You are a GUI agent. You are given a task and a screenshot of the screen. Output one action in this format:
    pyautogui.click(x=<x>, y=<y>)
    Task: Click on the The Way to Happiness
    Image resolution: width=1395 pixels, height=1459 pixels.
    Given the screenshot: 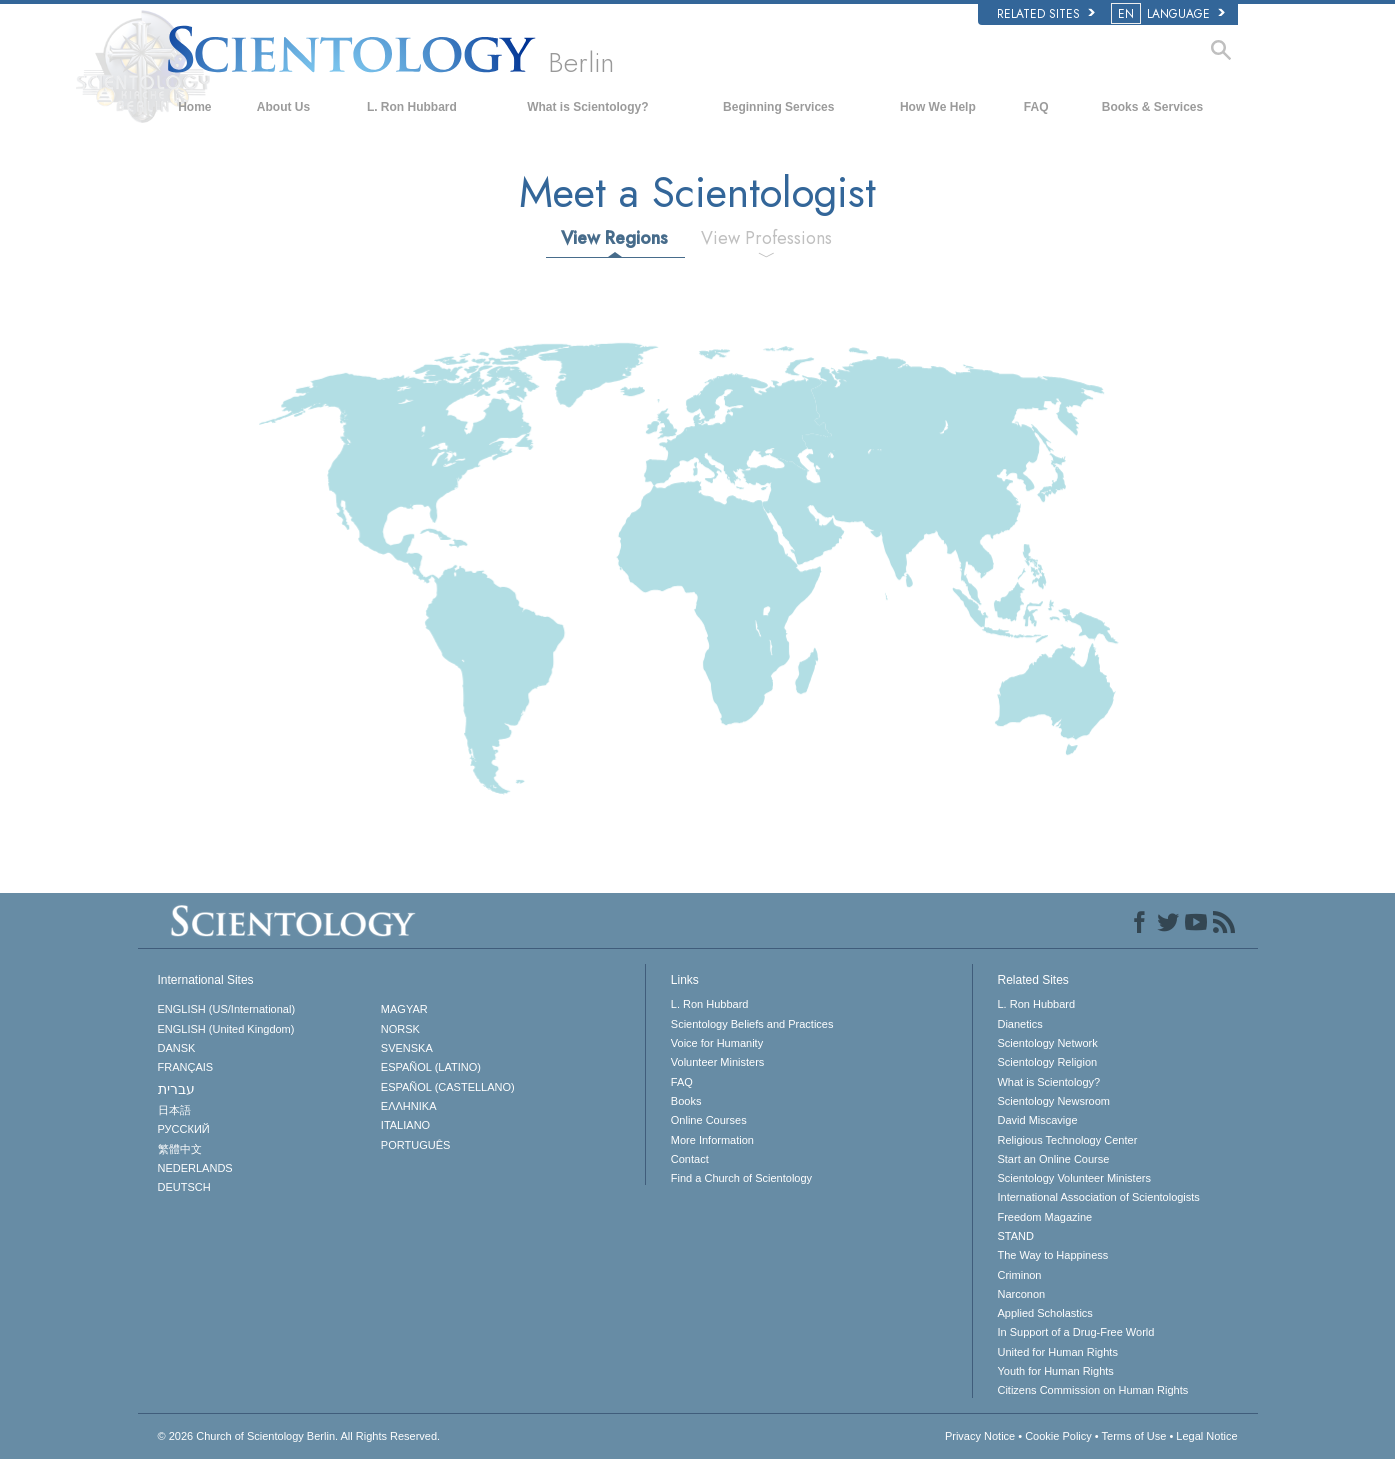 What is the action you would take?
    pyautogui.click(x=1052, y=1255)
    